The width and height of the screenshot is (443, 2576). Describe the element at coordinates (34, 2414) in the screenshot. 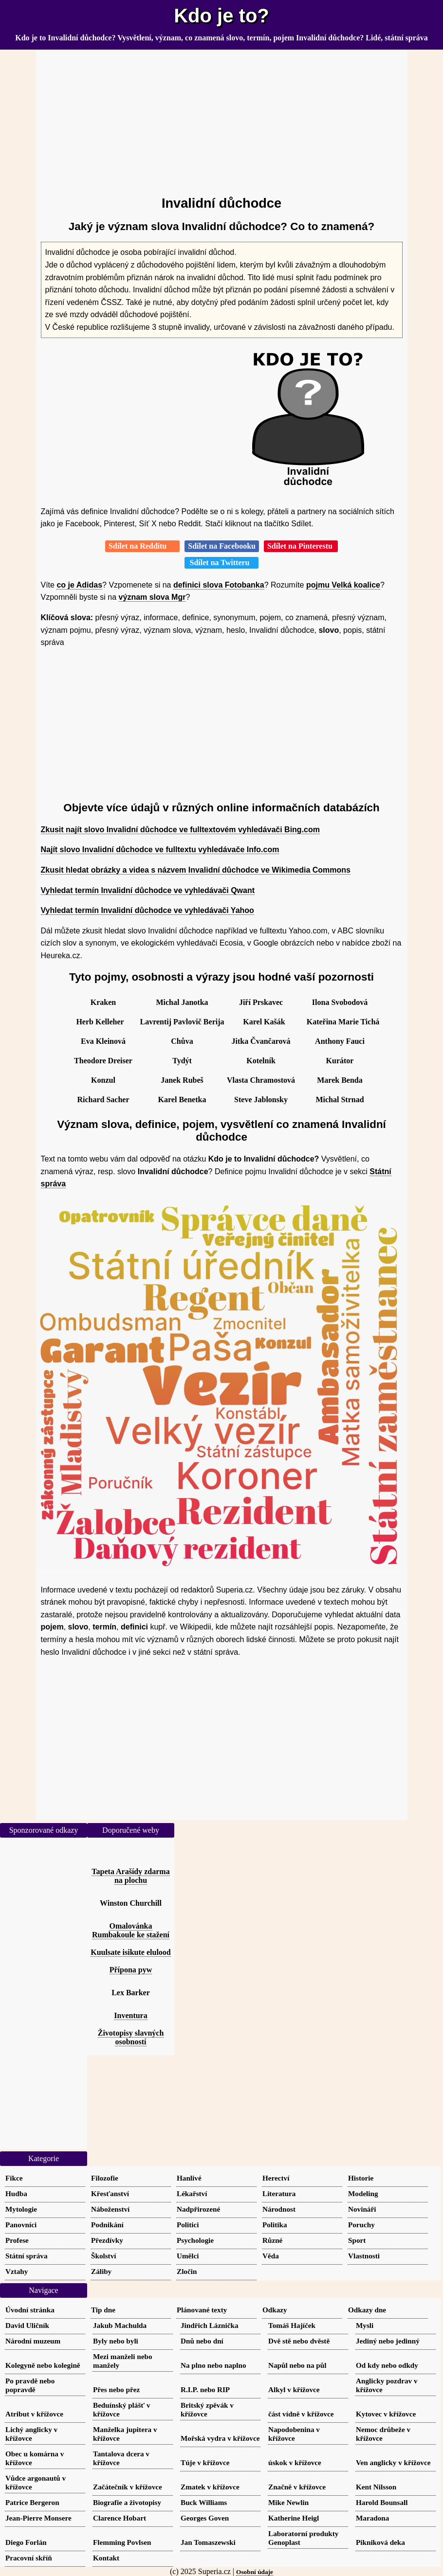

I see `Atribut v křížovce` at that location.